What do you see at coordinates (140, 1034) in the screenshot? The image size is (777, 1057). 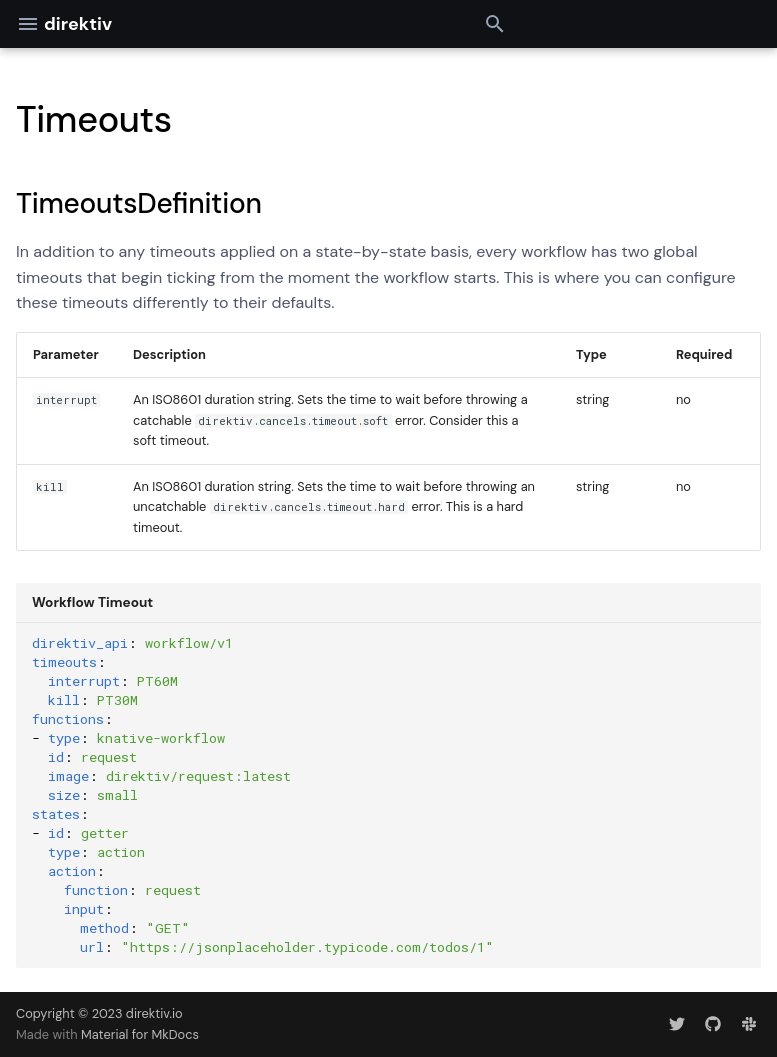 I see `Material for MkDocs` at bounding box center [140, 1034].